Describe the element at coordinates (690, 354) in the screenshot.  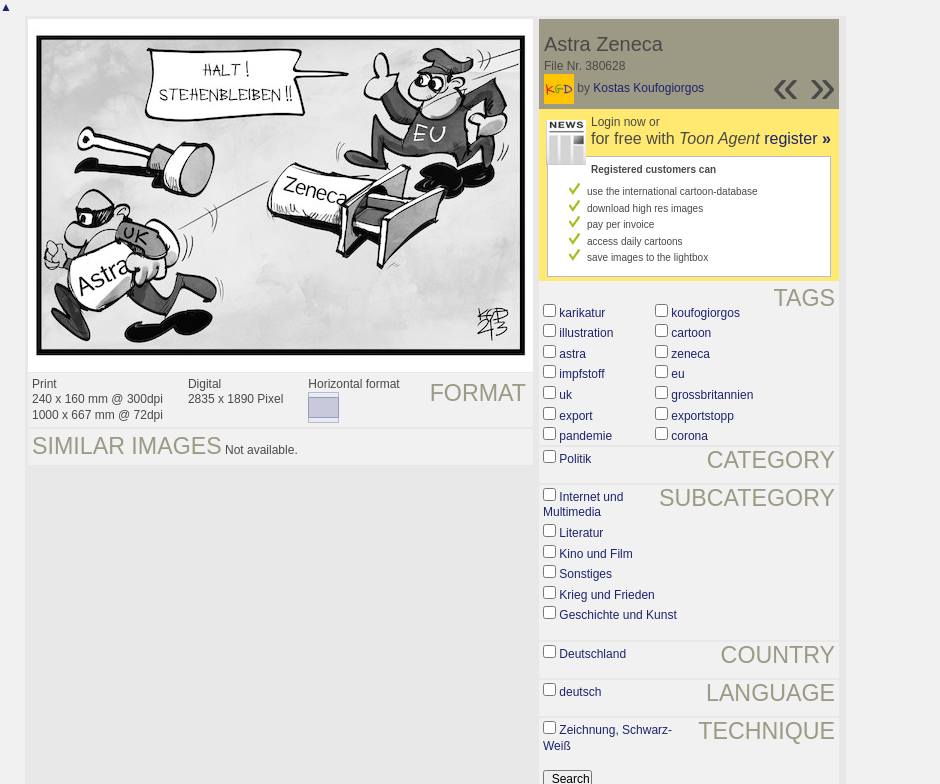
I see `zeneca` at that location.